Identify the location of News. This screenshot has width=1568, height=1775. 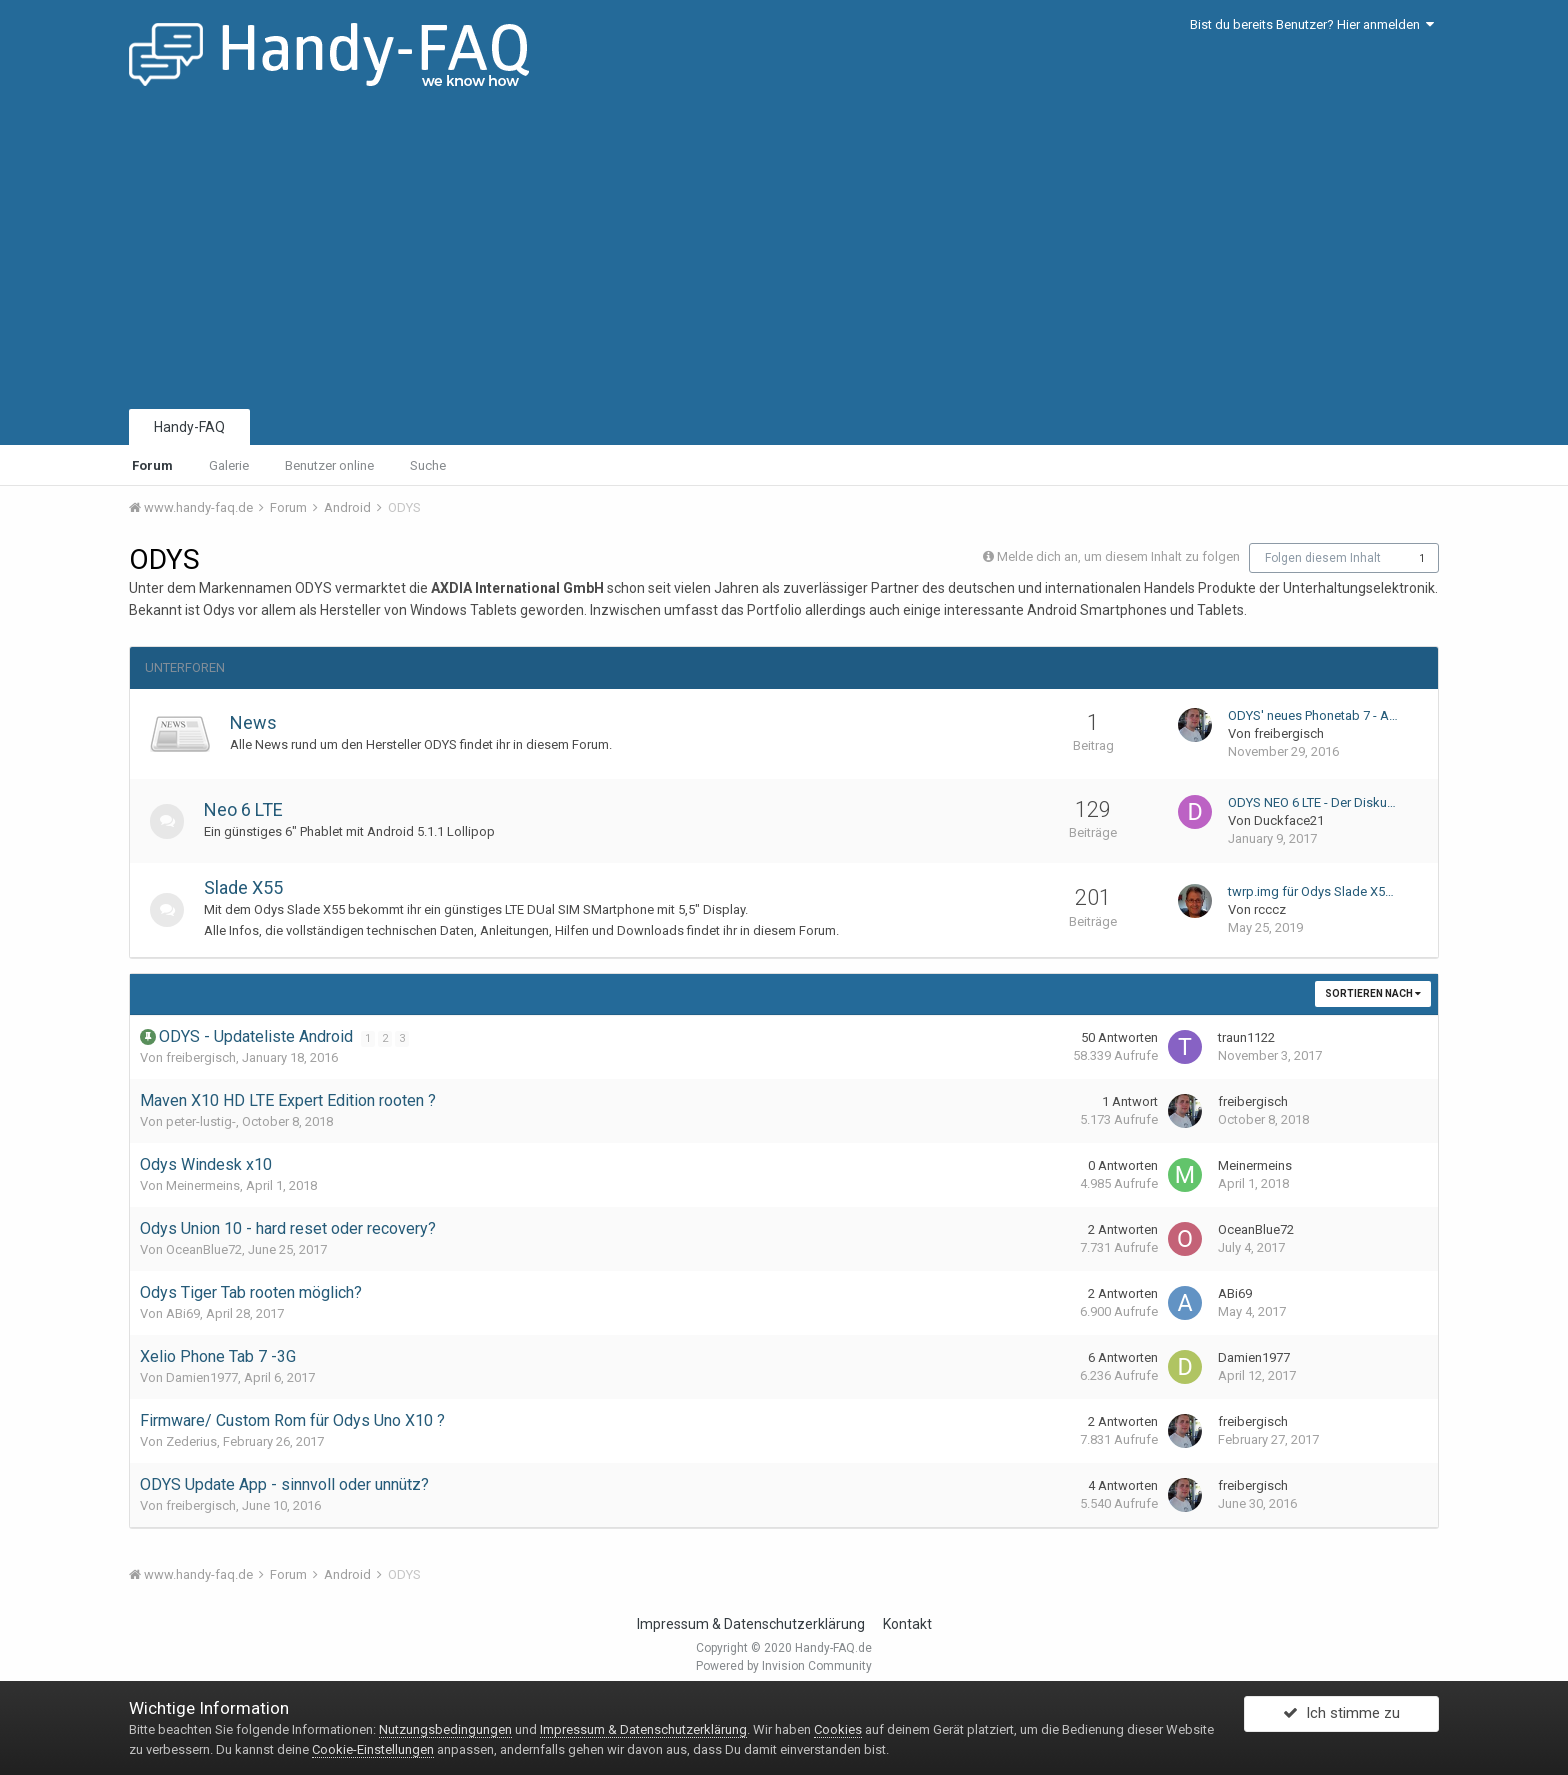
(253, 722).